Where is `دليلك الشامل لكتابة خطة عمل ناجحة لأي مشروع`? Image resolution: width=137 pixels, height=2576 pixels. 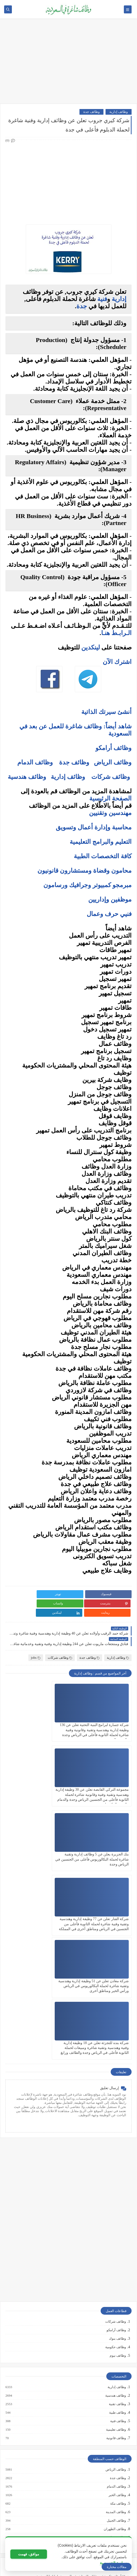 دليلك الشامل لكتابة خطة عمل ناجحة لأي مشروع is located at coordinates (94, 2537).